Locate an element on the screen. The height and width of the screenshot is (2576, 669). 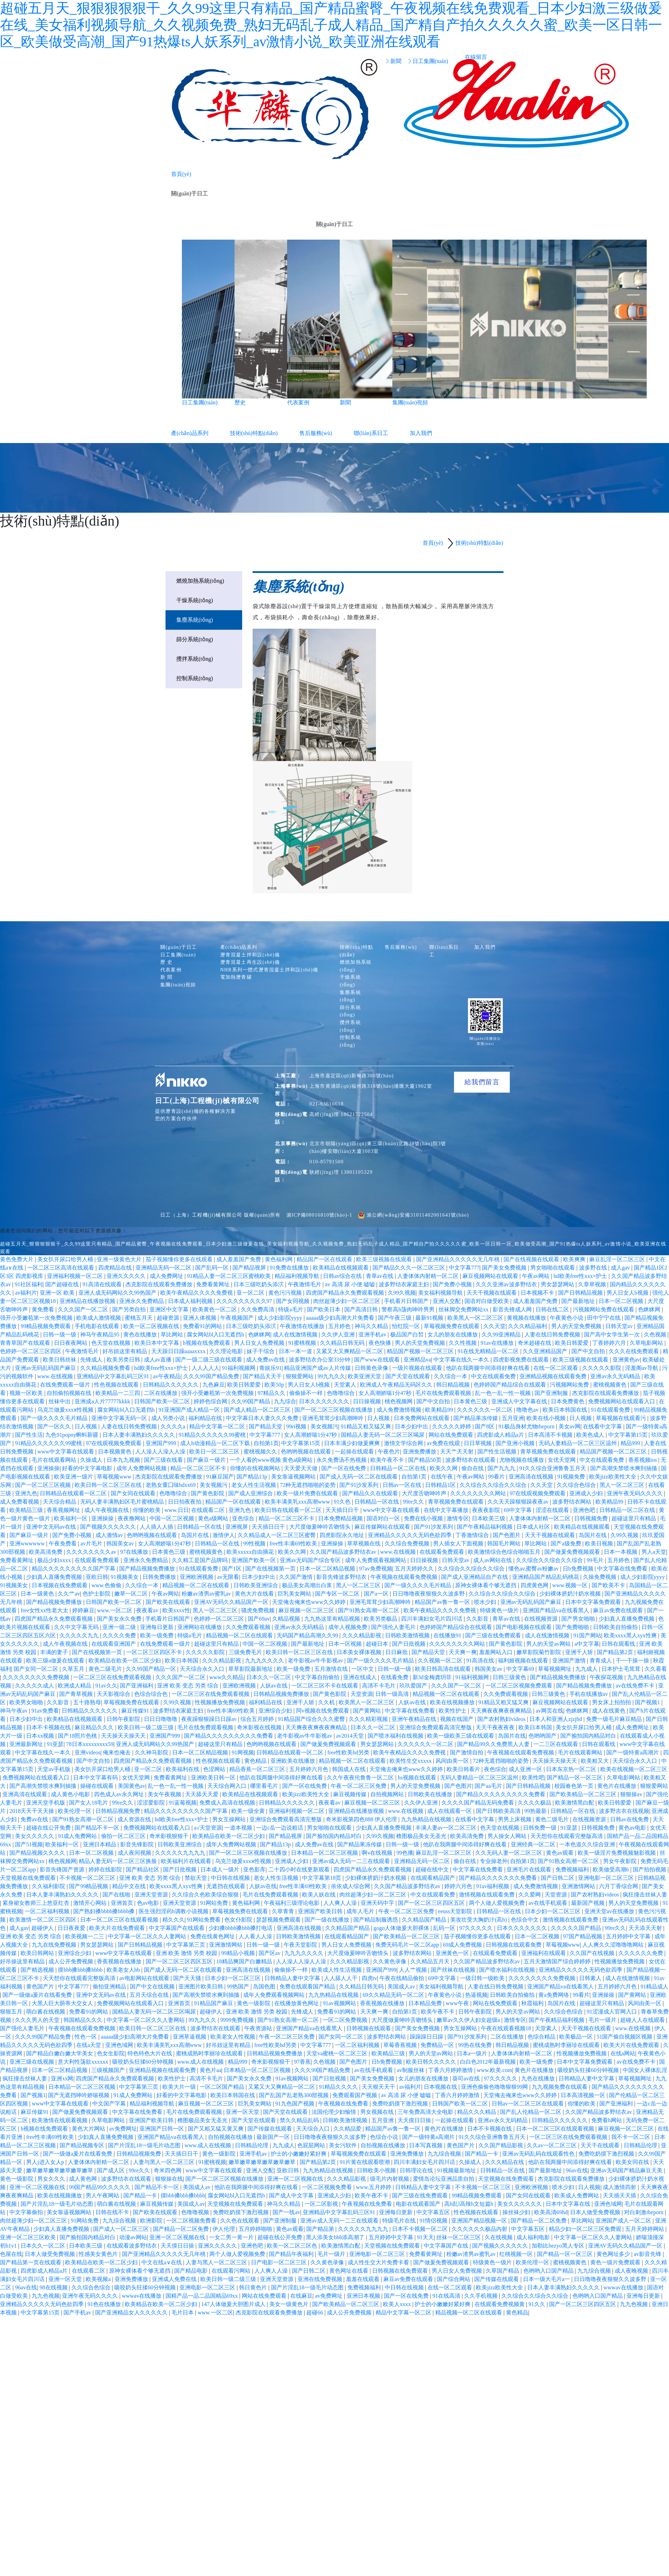
国产一级在线播放 is located at coordinates (328, 1920).